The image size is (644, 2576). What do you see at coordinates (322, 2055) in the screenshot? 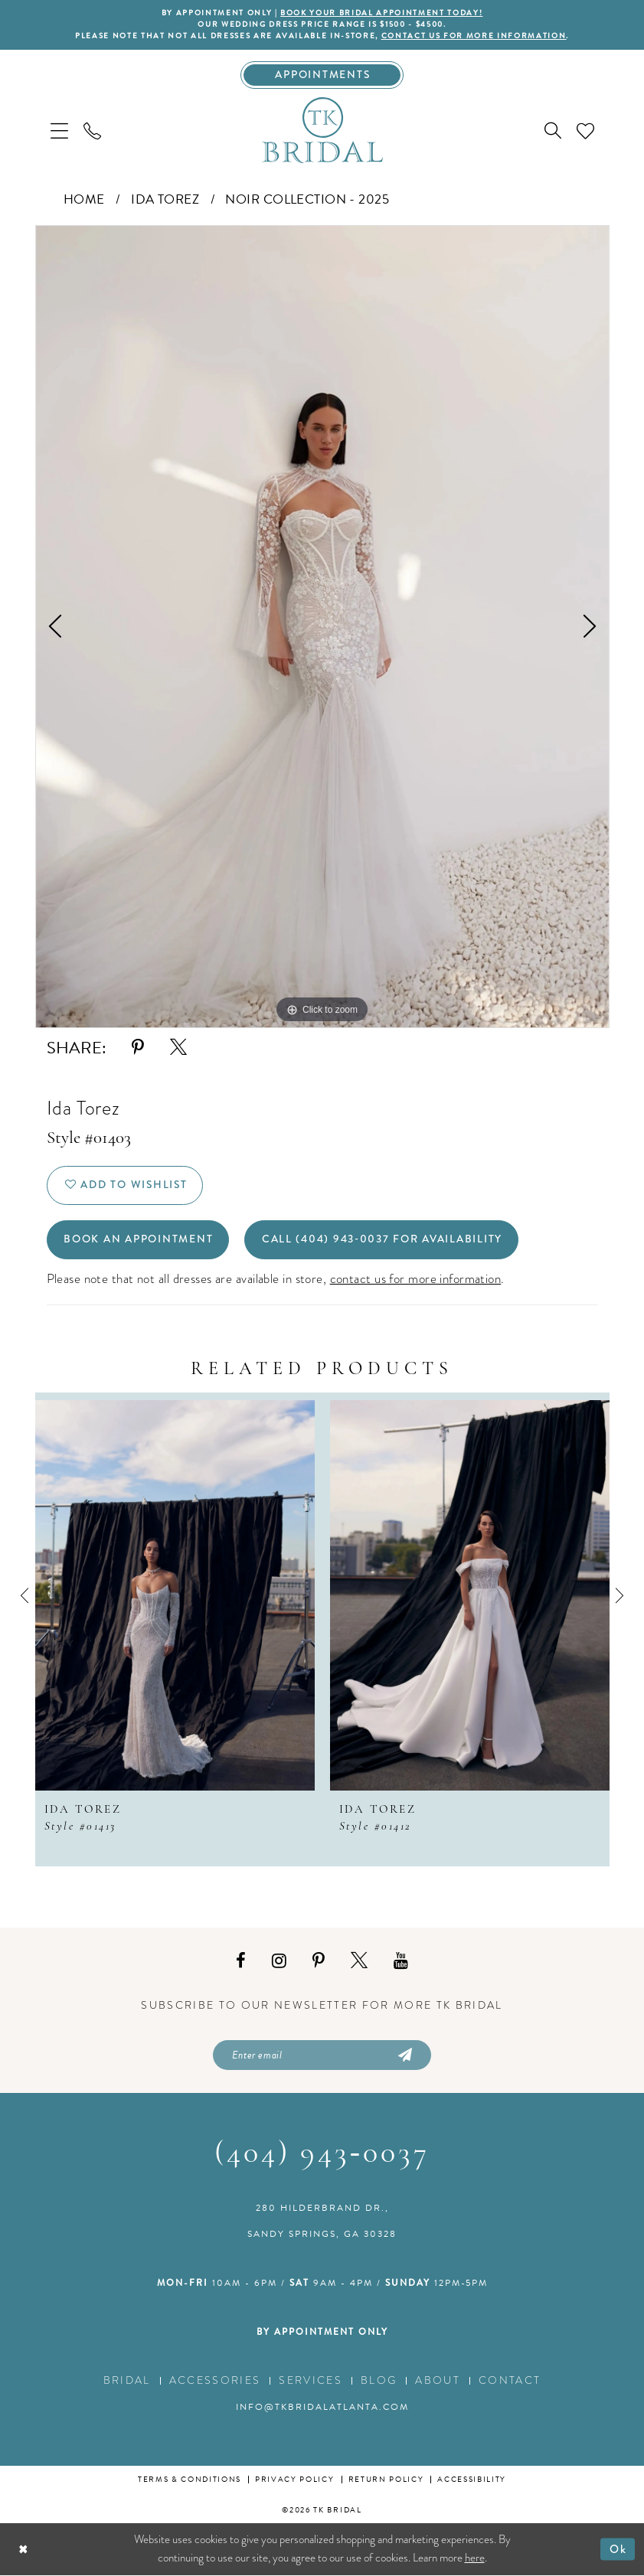
I see `[Enter email]` at bounding box center [322, 2055].